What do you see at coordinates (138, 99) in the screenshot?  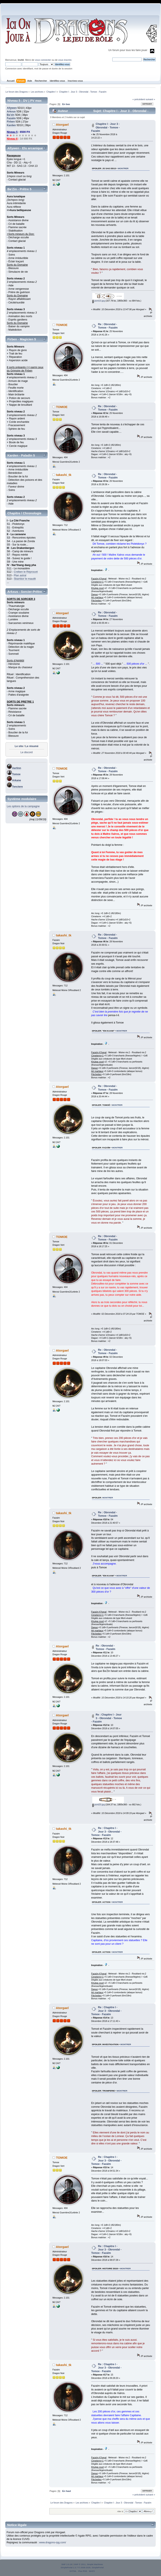 I see `« précédent` at bounding box center [138, 99].